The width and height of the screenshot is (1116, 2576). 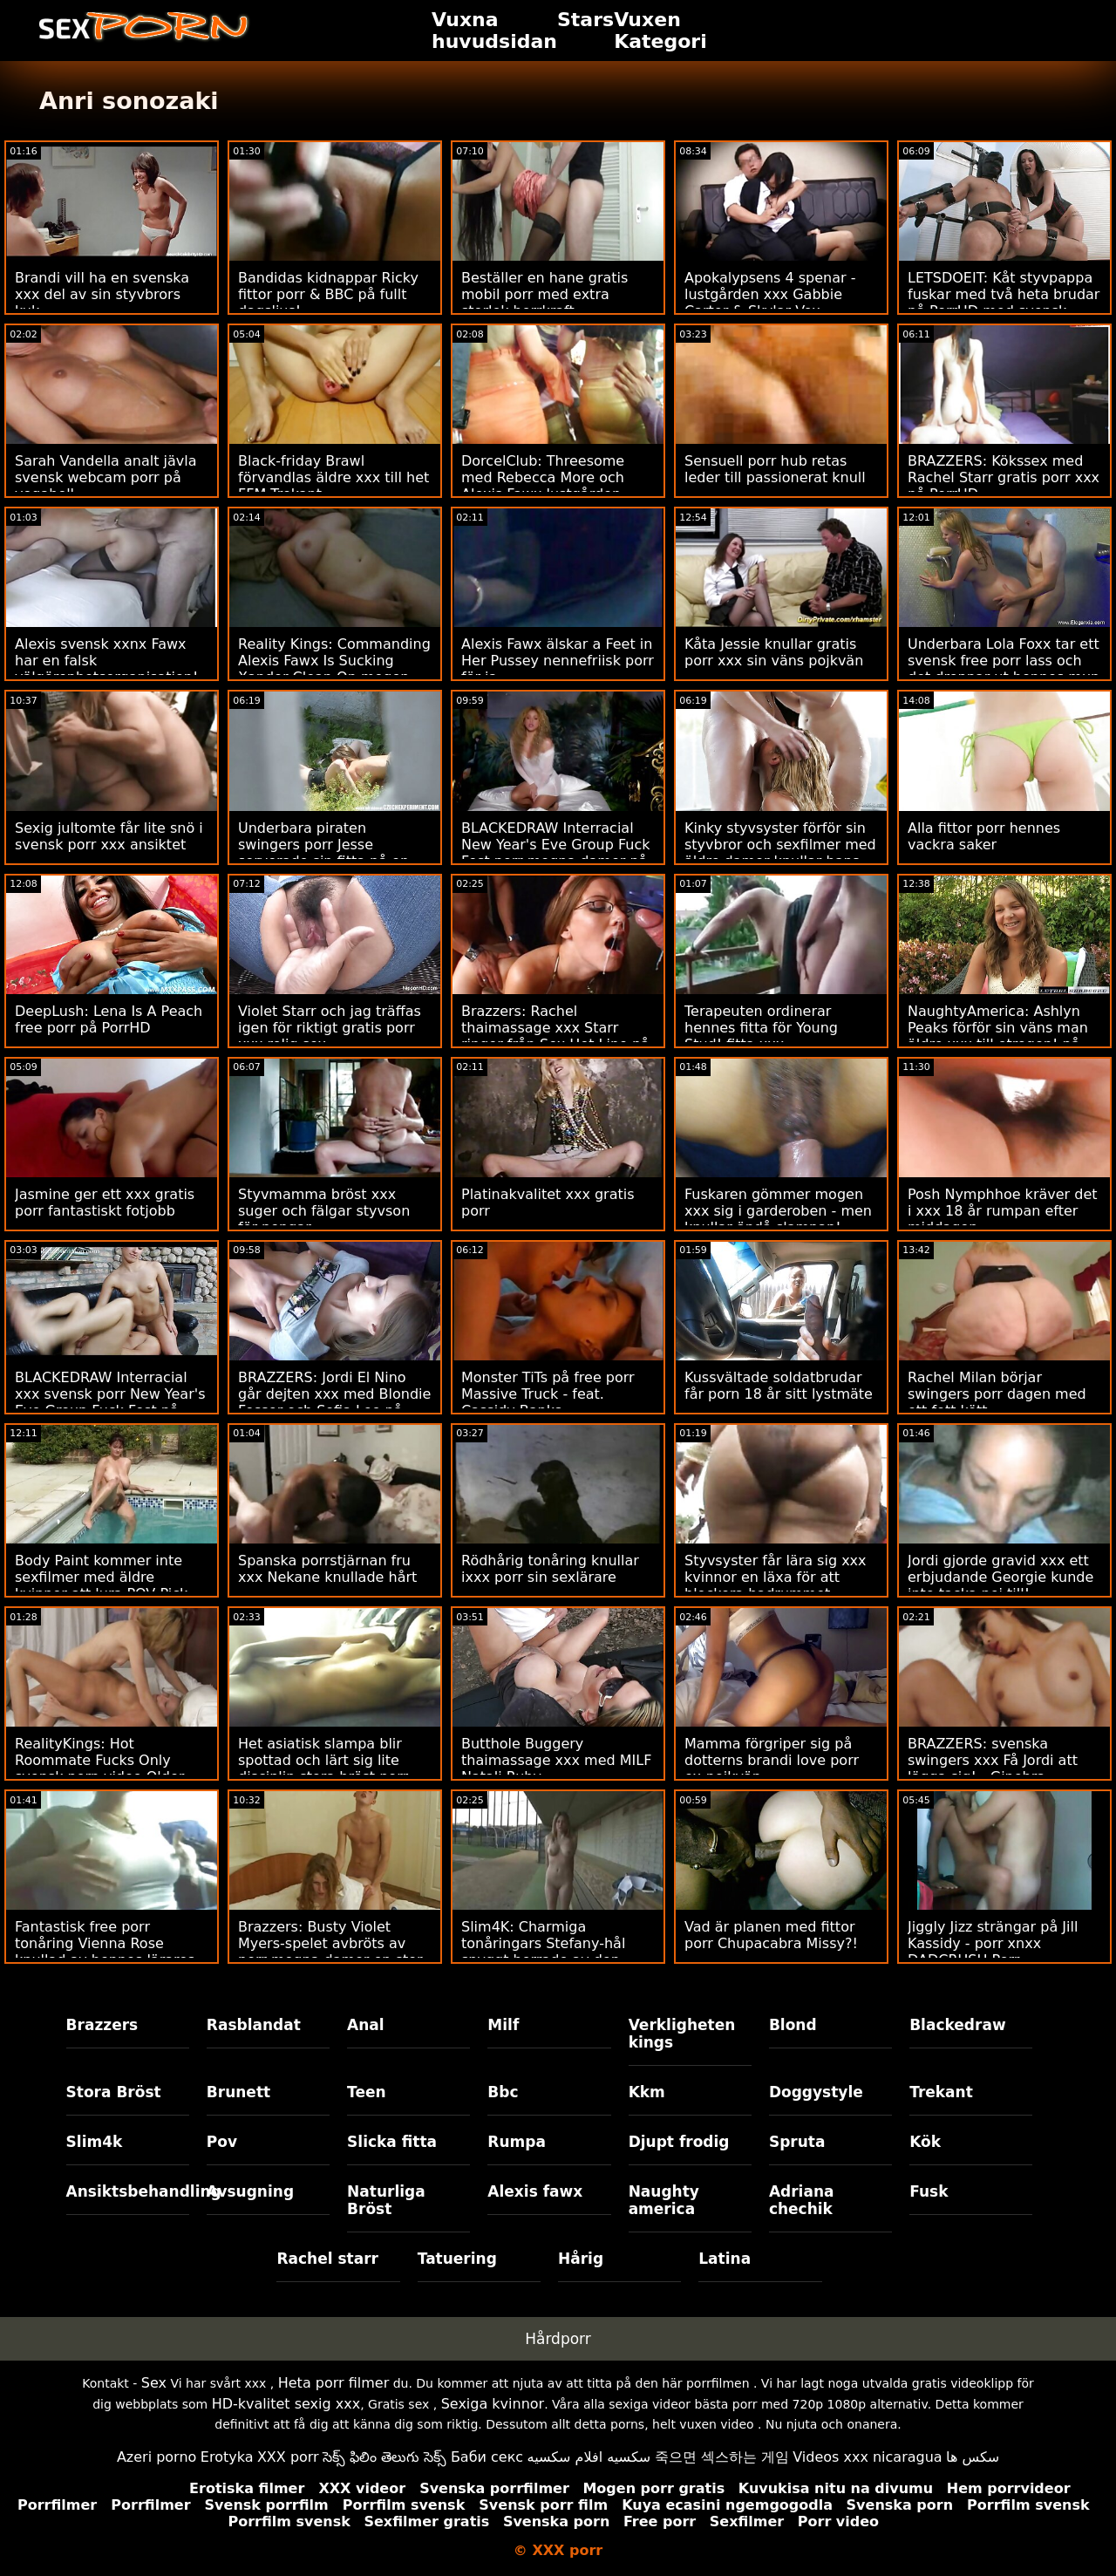 What do you see at coordinates (544, 294) in the screenshot?
I see `Beställer en hane gratis mobil porr med extra storlek borrkraft` at bounding box center [544, 294].